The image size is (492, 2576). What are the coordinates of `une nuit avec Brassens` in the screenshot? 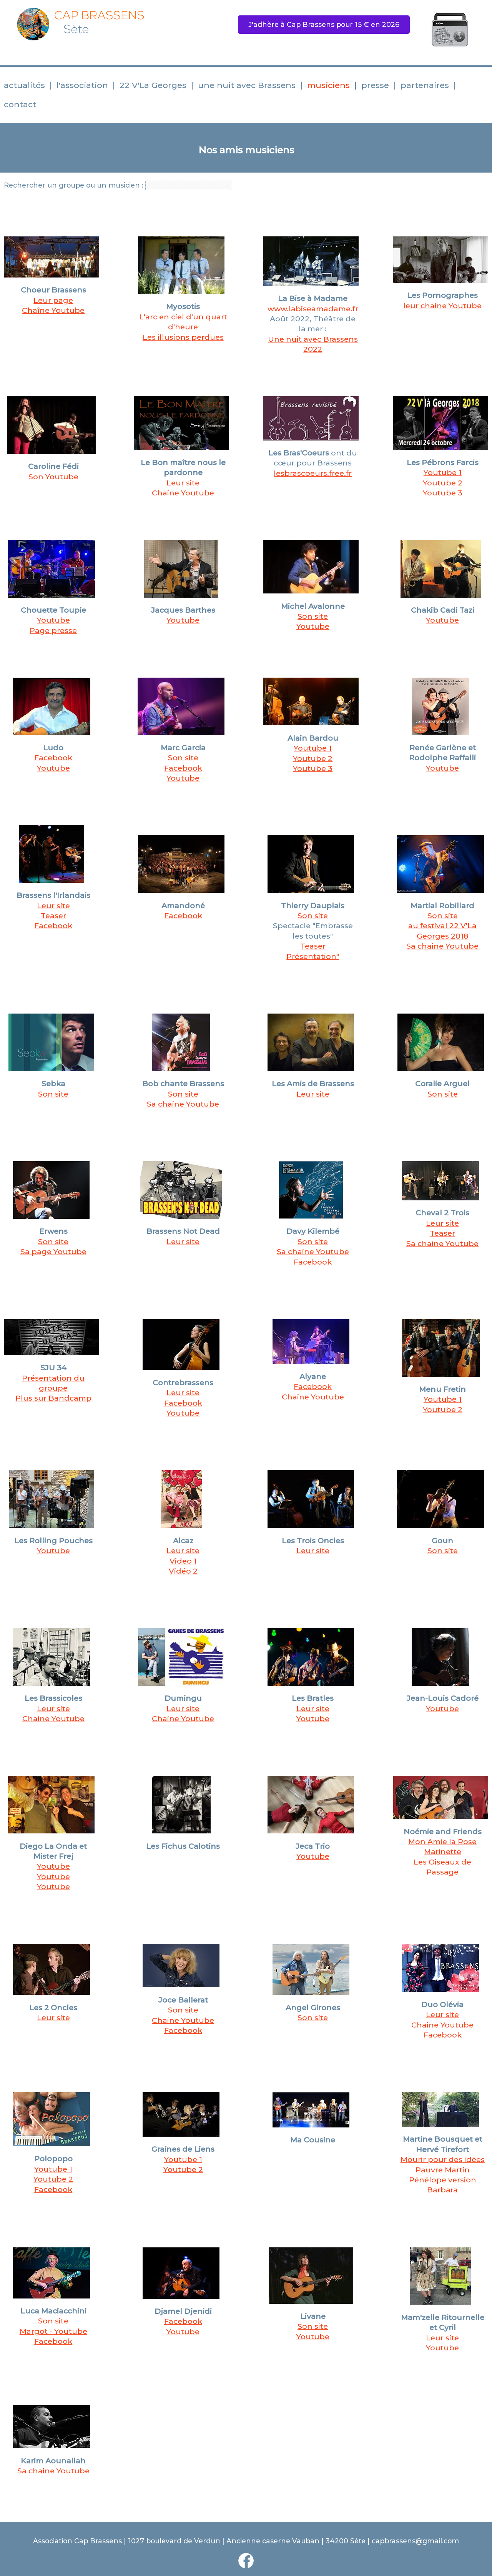 It's located at (247, 85).